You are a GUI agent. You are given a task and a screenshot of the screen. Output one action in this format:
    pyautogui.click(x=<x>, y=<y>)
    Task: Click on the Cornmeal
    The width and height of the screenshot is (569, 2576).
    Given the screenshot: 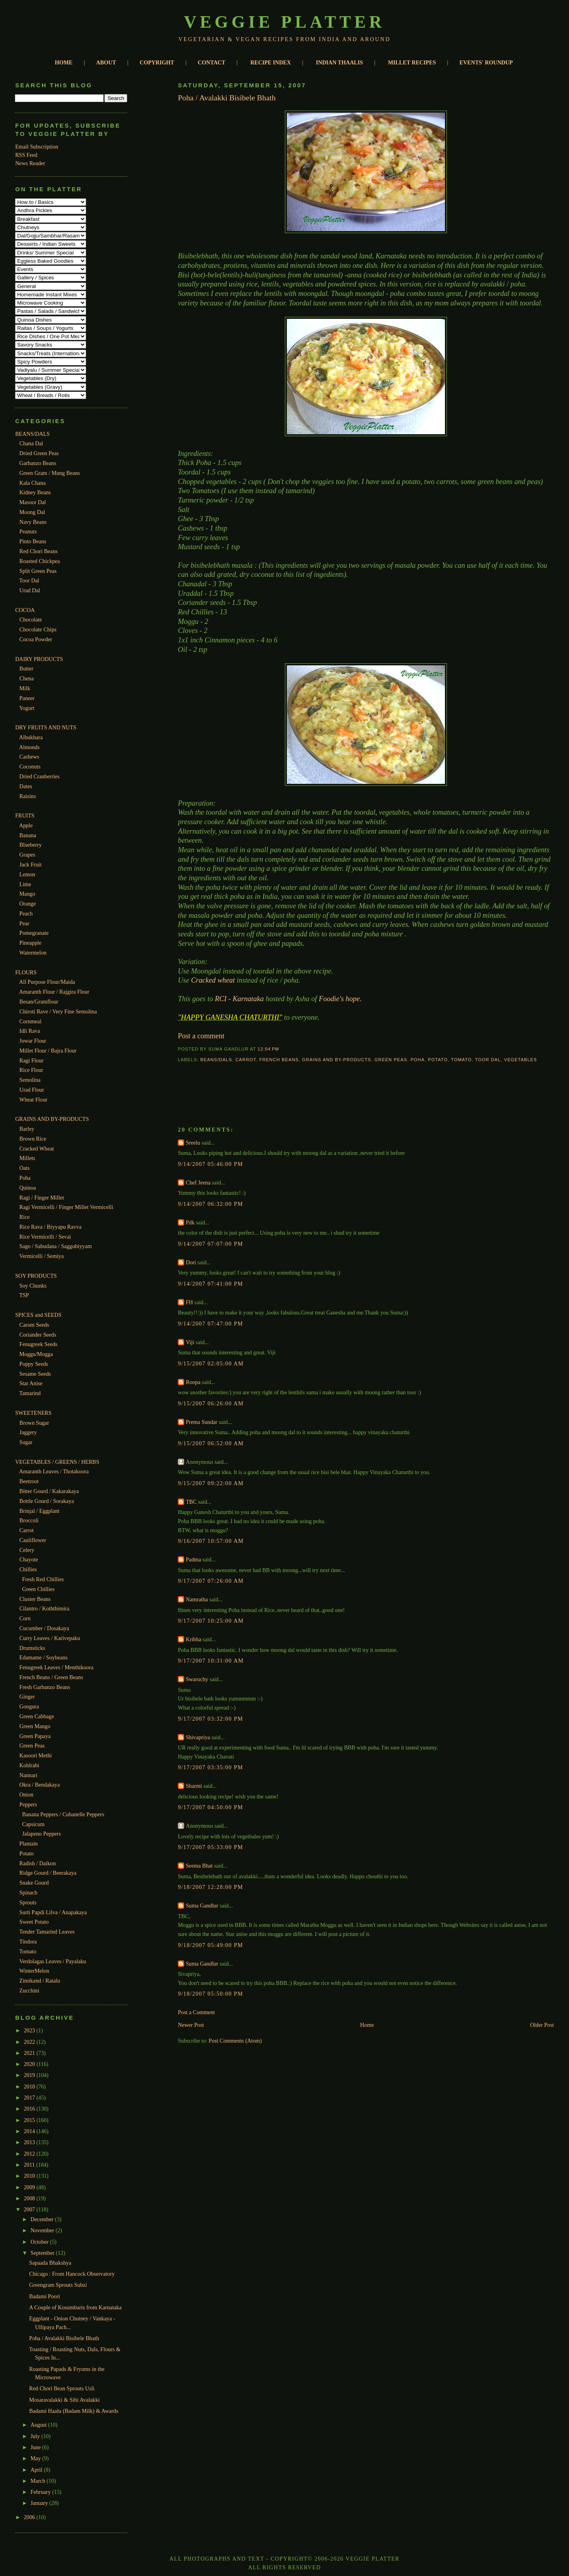 What is the action you would take?
    pyautogui.click(x=30, y=1021)
    